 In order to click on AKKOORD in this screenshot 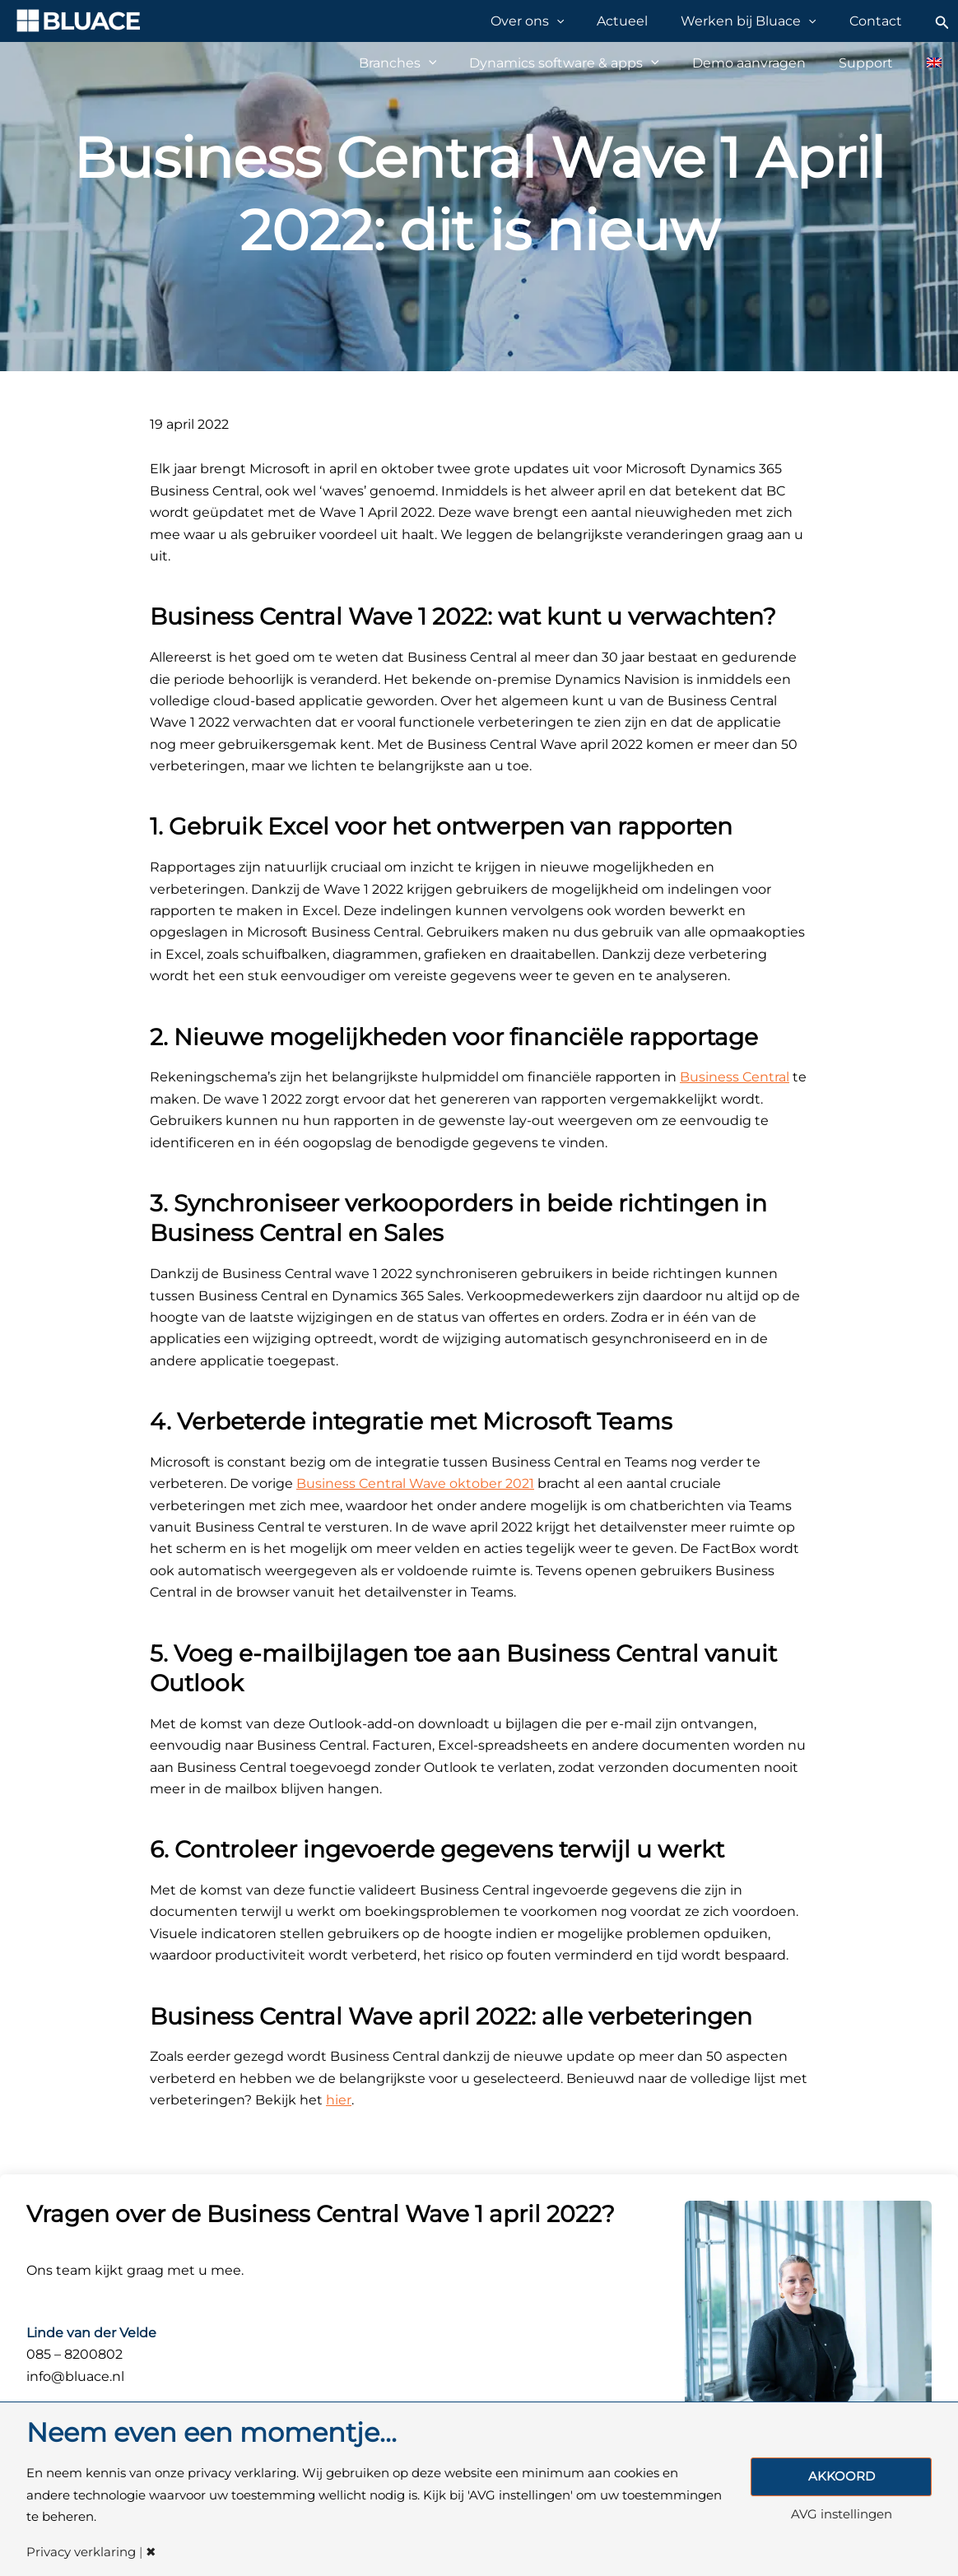, I will do `click(841, 2476)`.